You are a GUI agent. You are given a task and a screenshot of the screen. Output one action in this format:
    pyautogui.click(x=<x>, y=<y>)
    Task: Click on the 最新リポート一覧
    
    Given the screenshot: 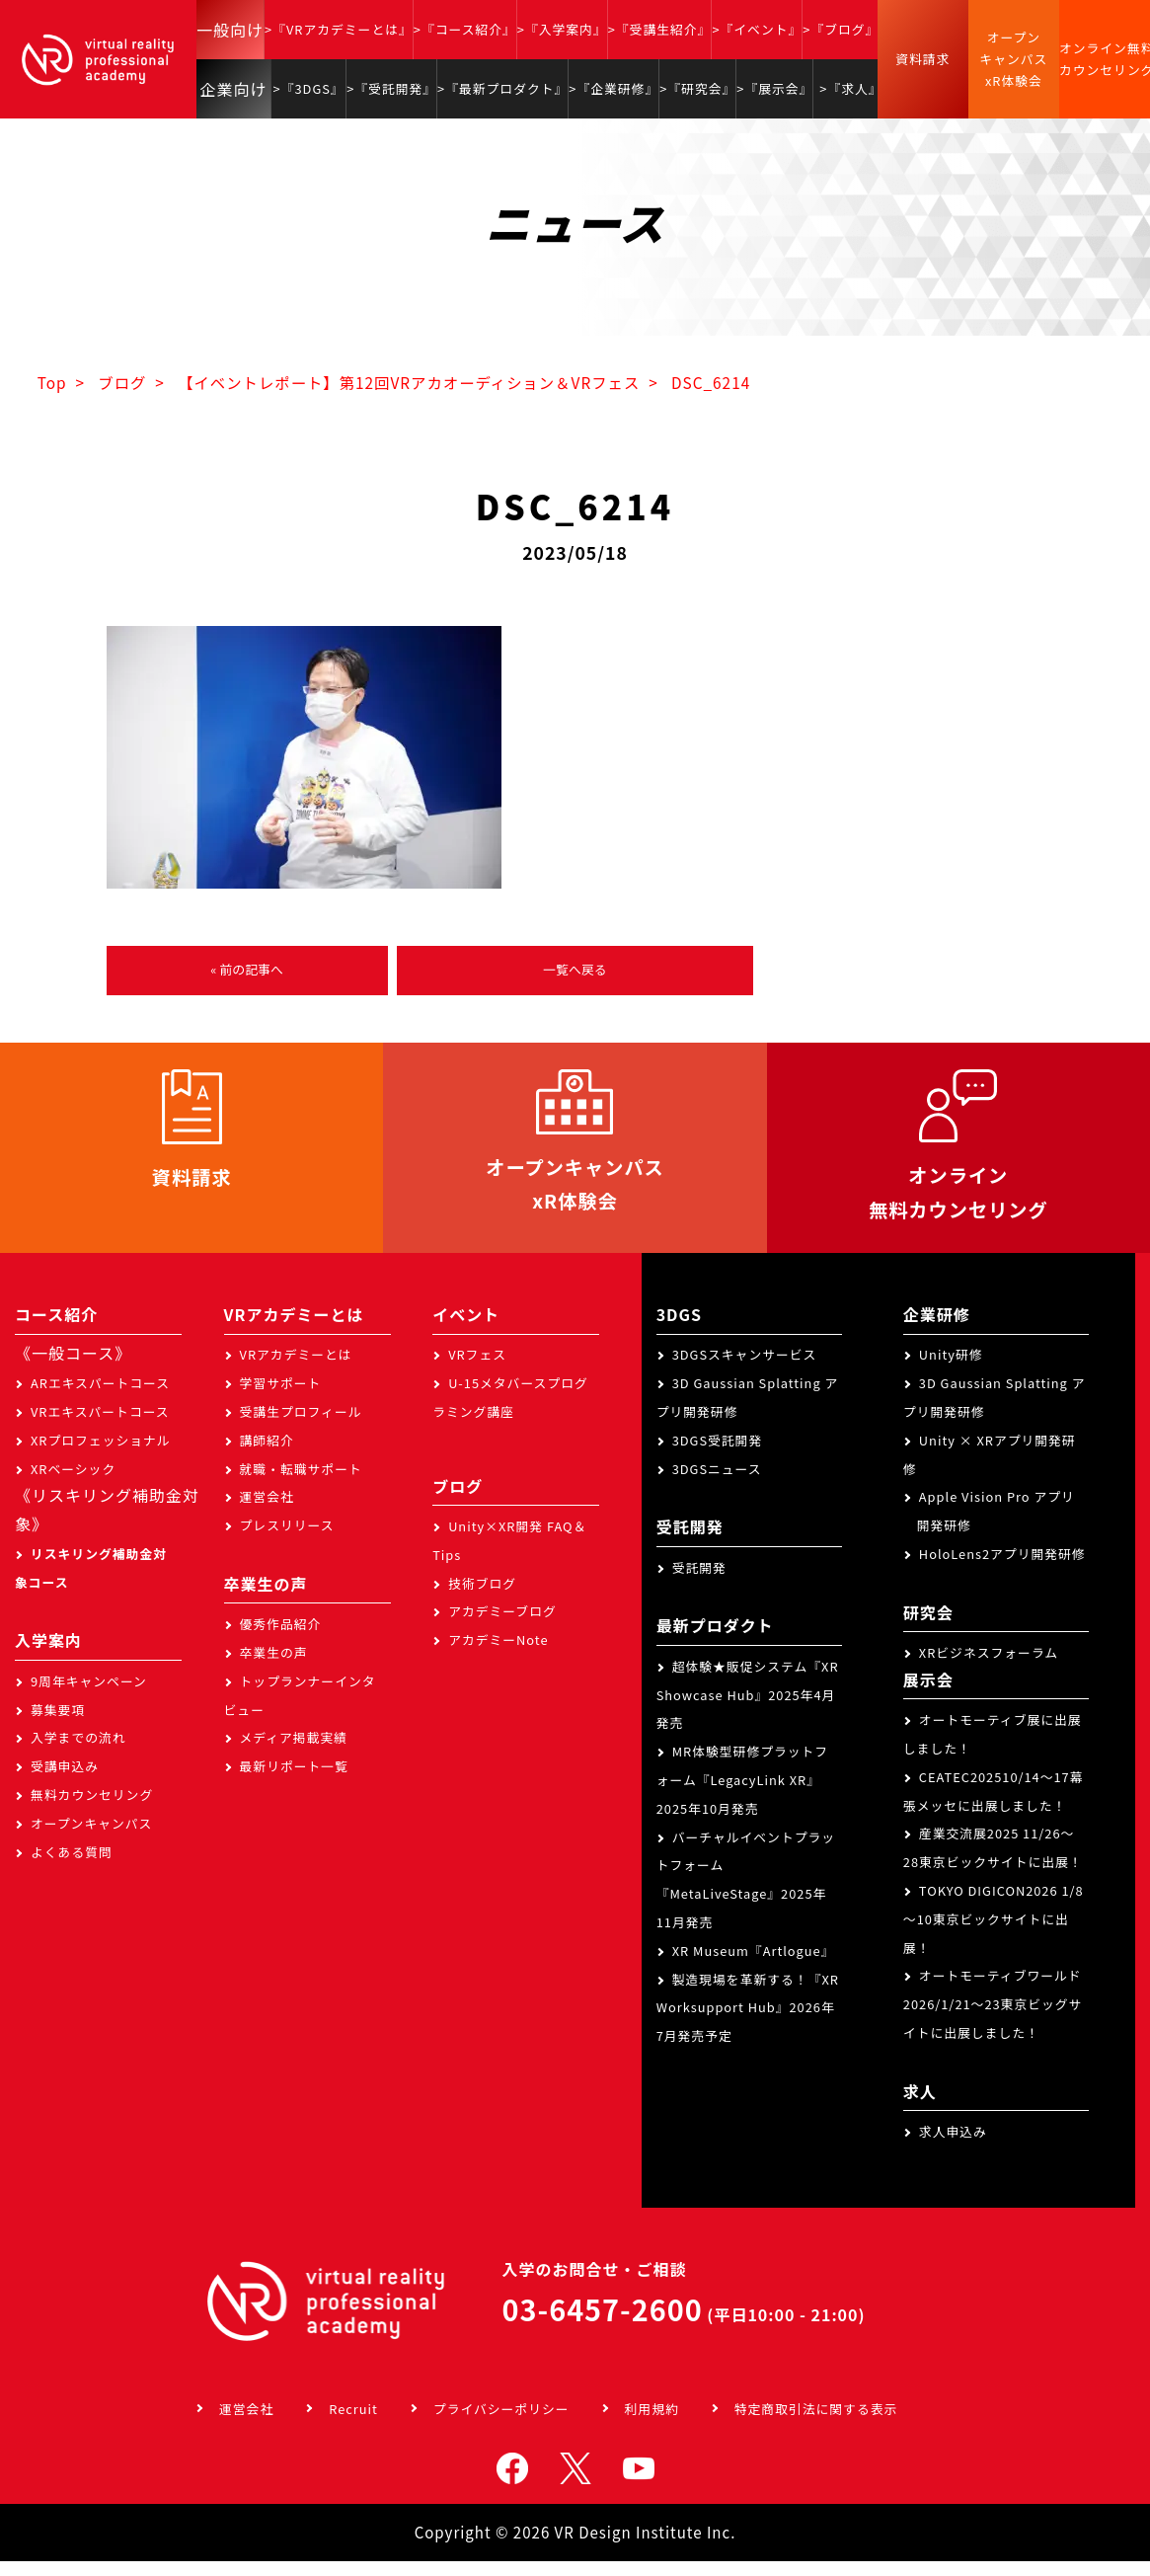 What is the action you would take?
    pyautogui.click(x=294, y=1780)
    